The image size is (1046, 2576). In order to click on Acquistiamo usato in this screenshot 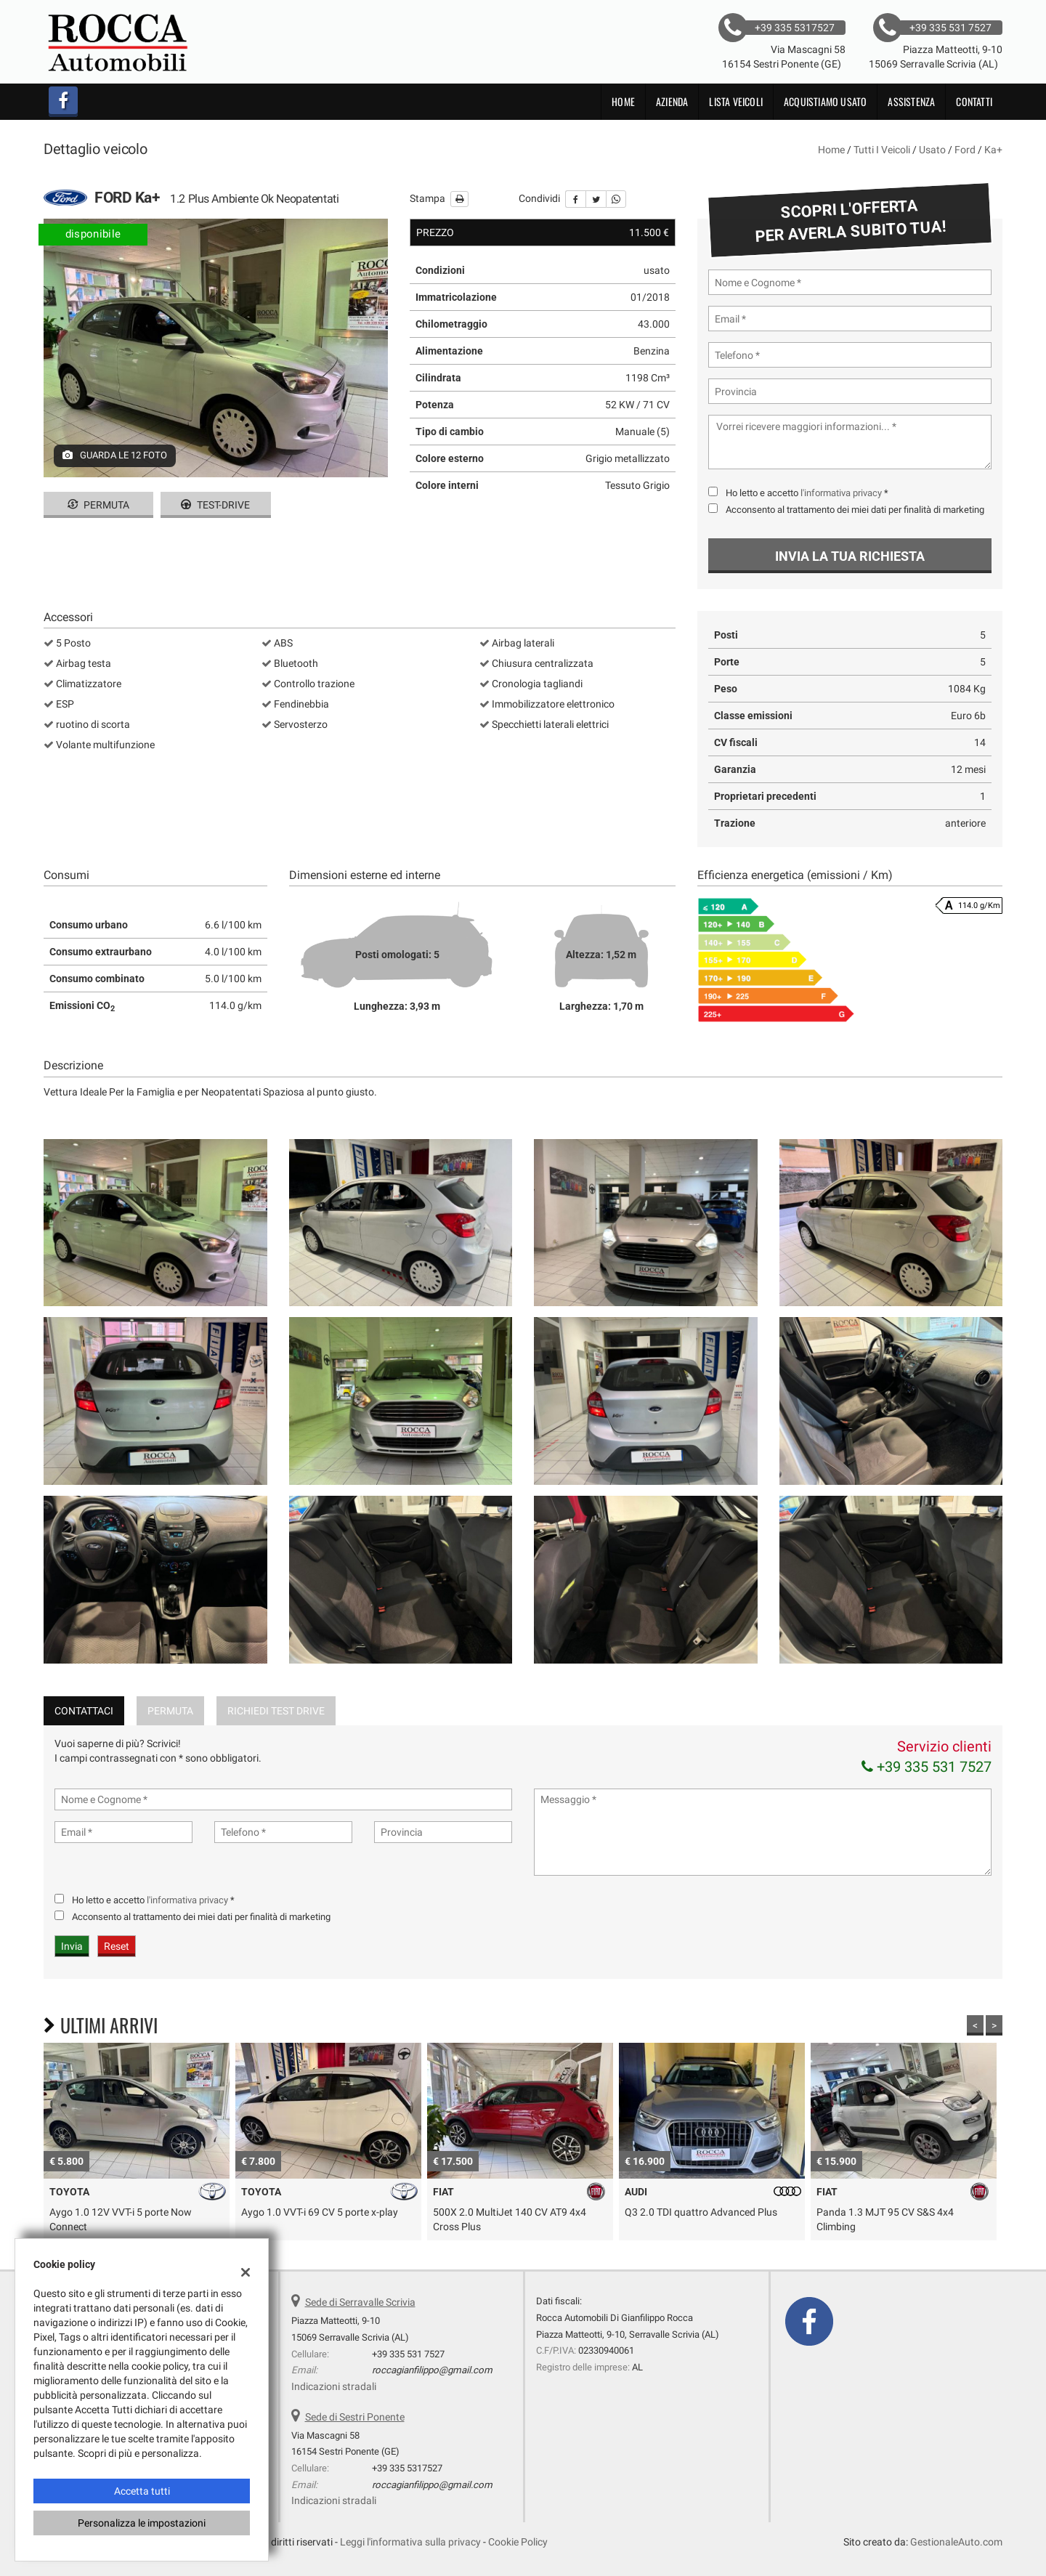, I will do `click(825, 101)`.